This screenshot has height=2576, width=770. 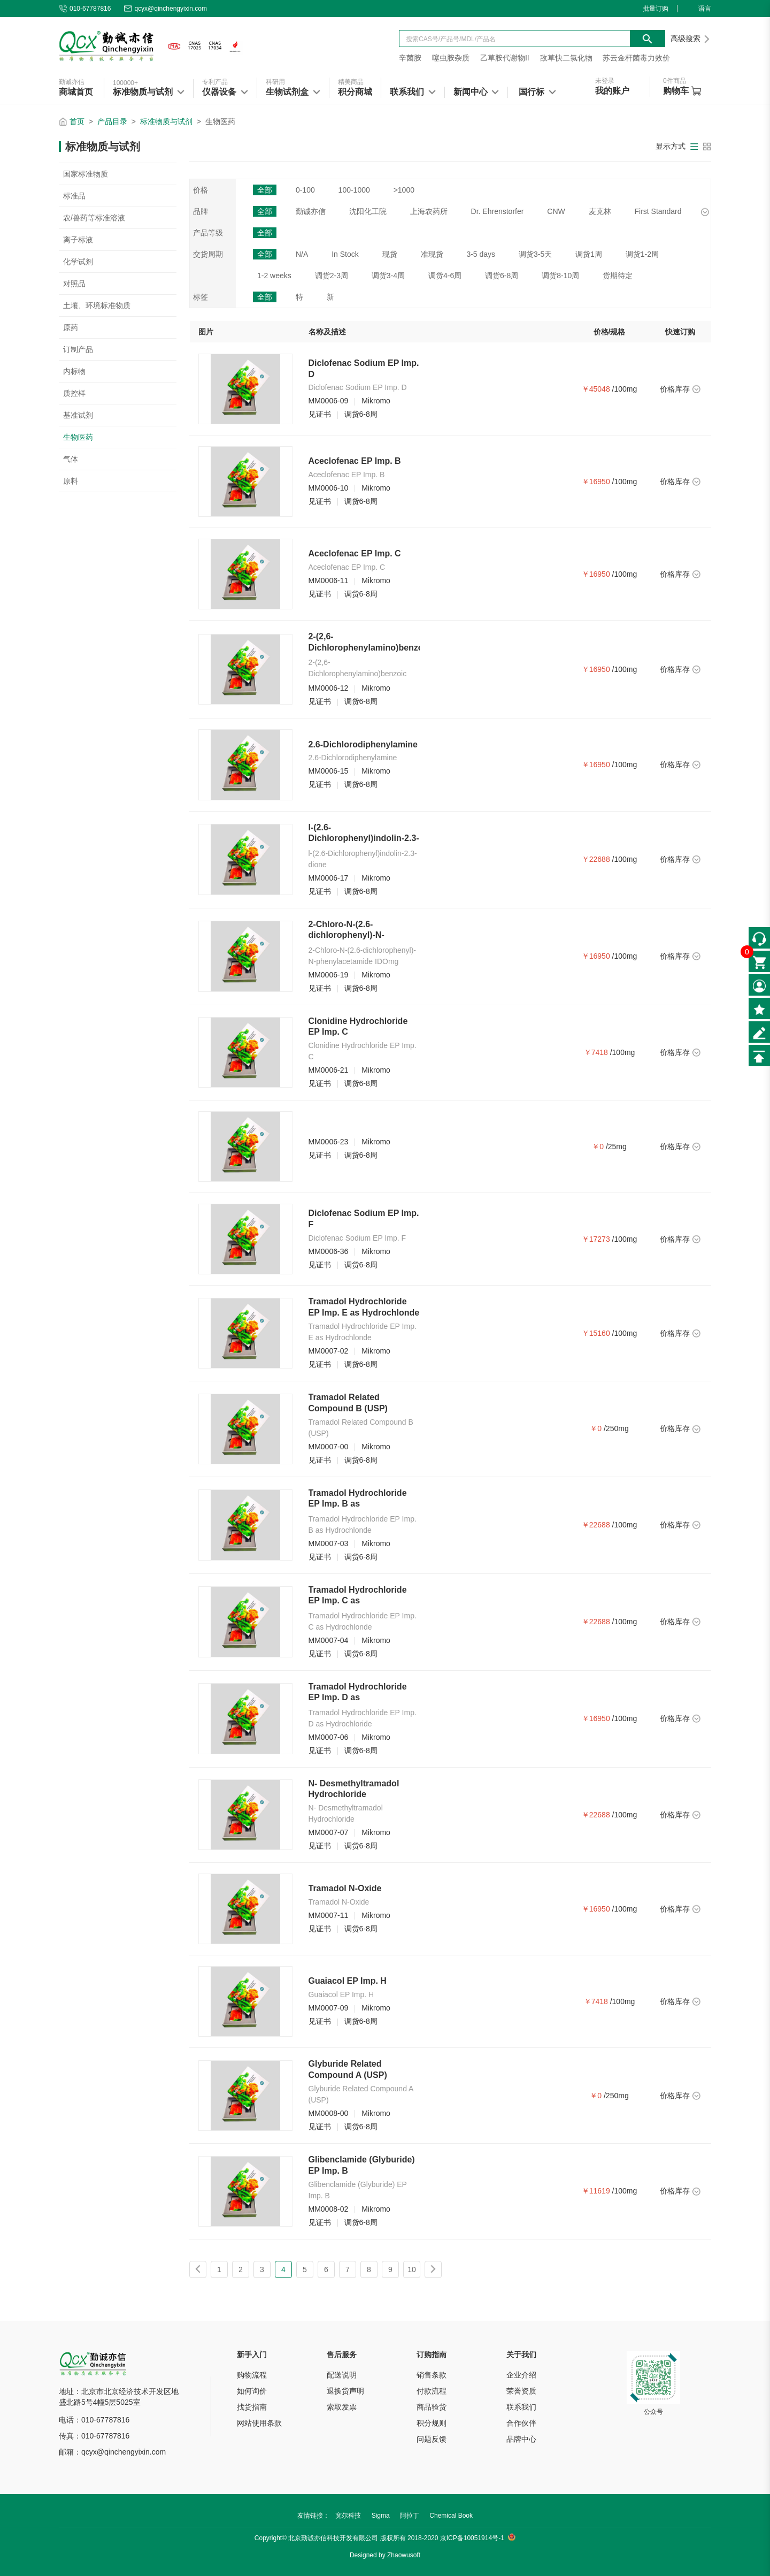 What do you see at coordinates (329, 2113) in the screenshot?
I see `MM0008-00` at bounding box center [329, 2113].